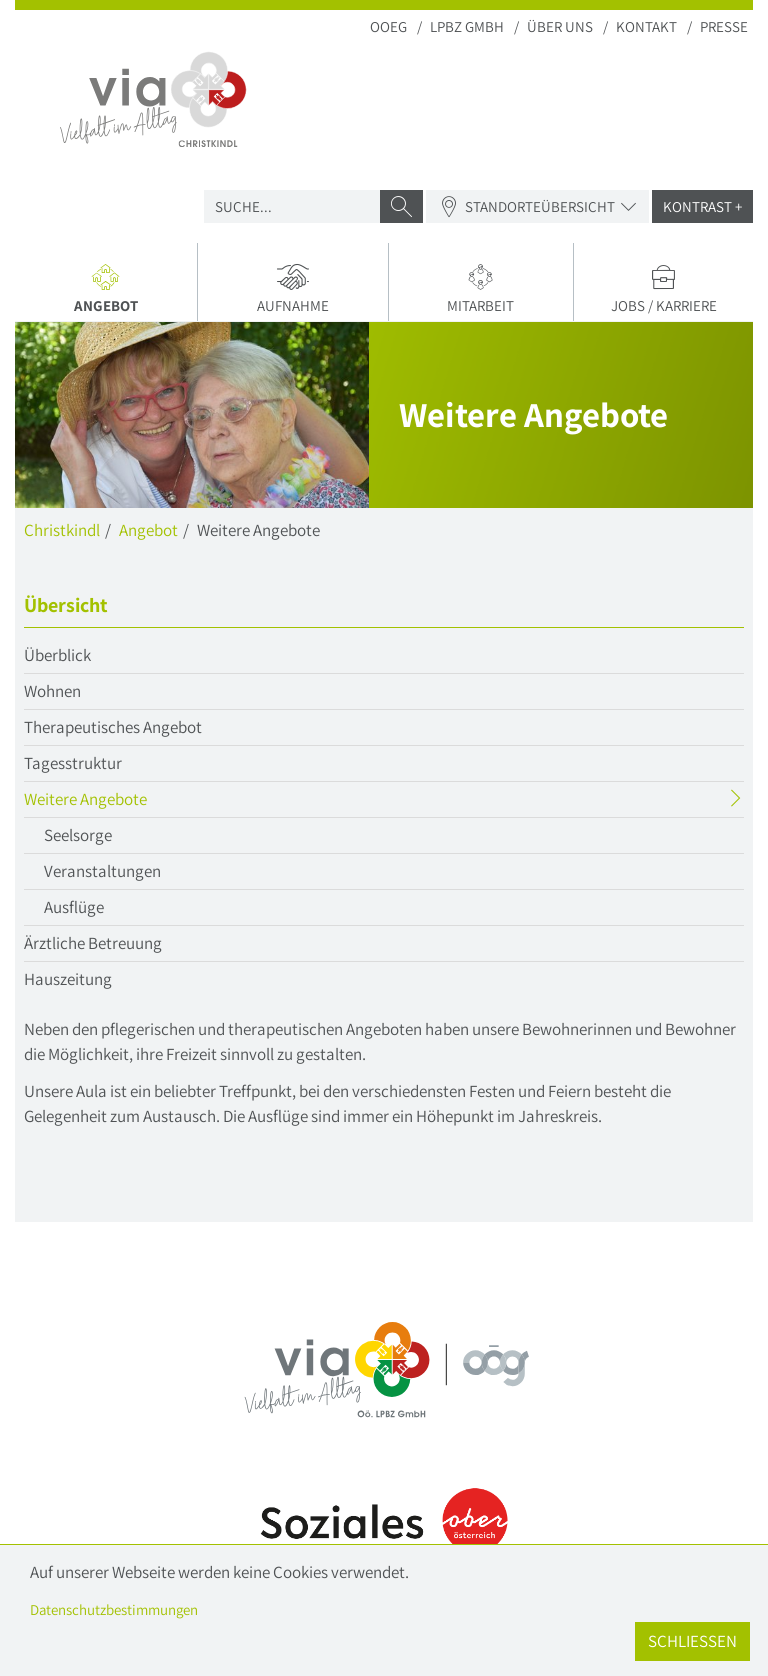 This screenshot has height=1676, width=768. Describe the element at coordinates (388, 26) in the screenshot. I see `OOEG` at that location.